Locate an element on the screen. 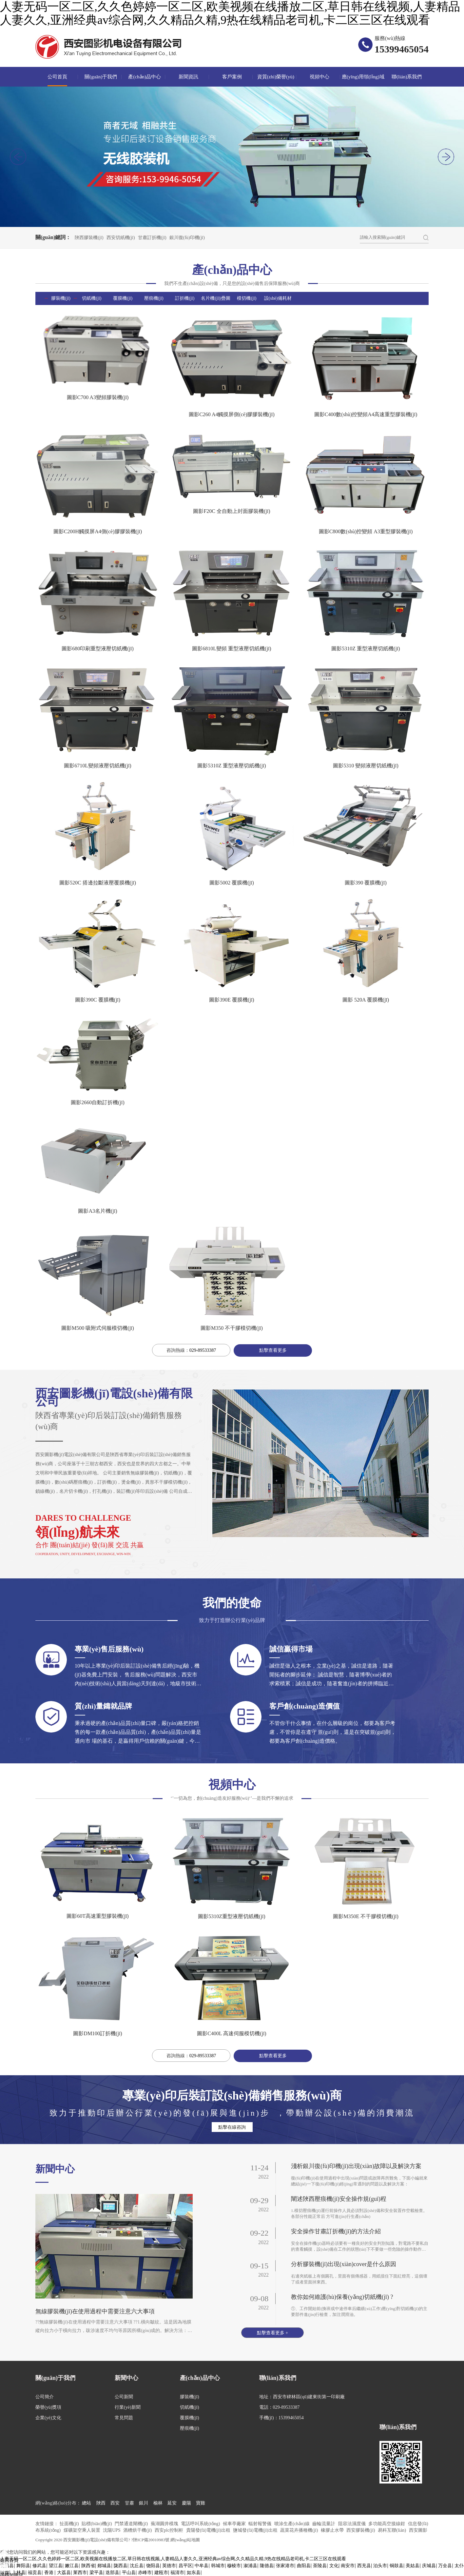  陇西县 is located at coordinates (120, 2565).